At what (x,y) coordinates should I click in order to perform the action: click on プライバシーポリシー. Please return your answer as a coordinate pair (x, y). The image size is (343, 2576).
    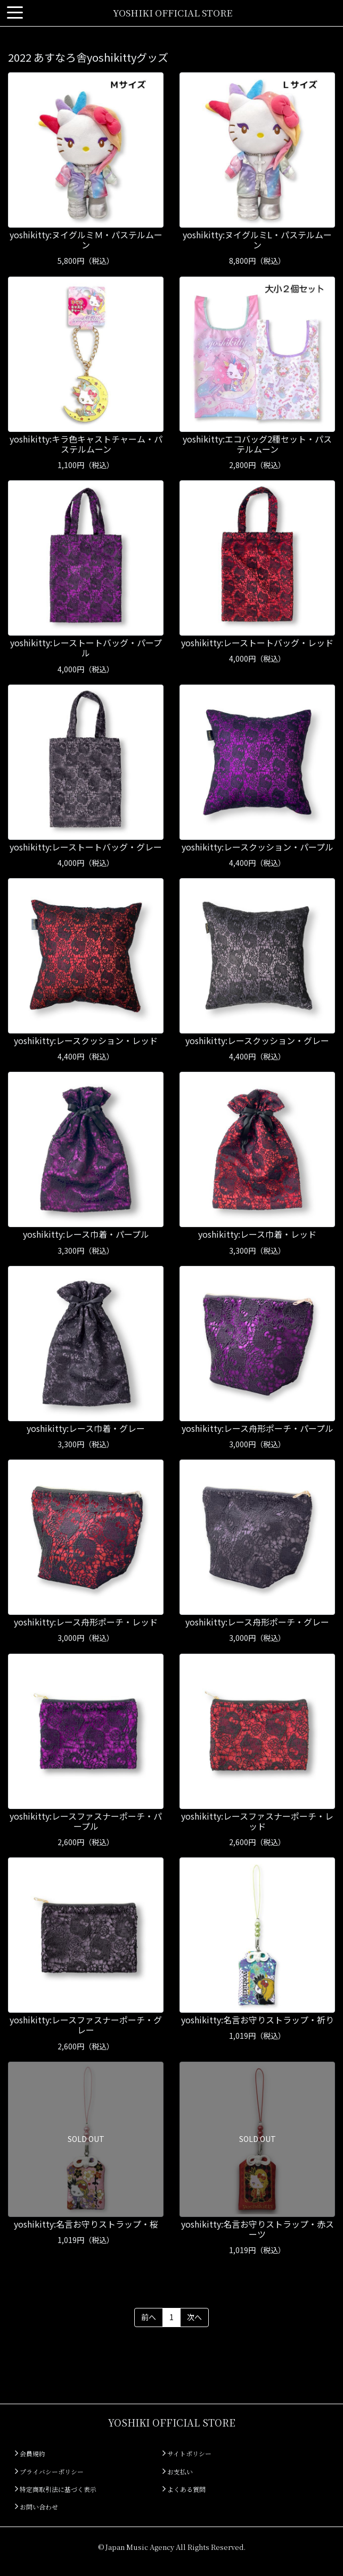
    Looking at the image, I should click on (49, 2471).